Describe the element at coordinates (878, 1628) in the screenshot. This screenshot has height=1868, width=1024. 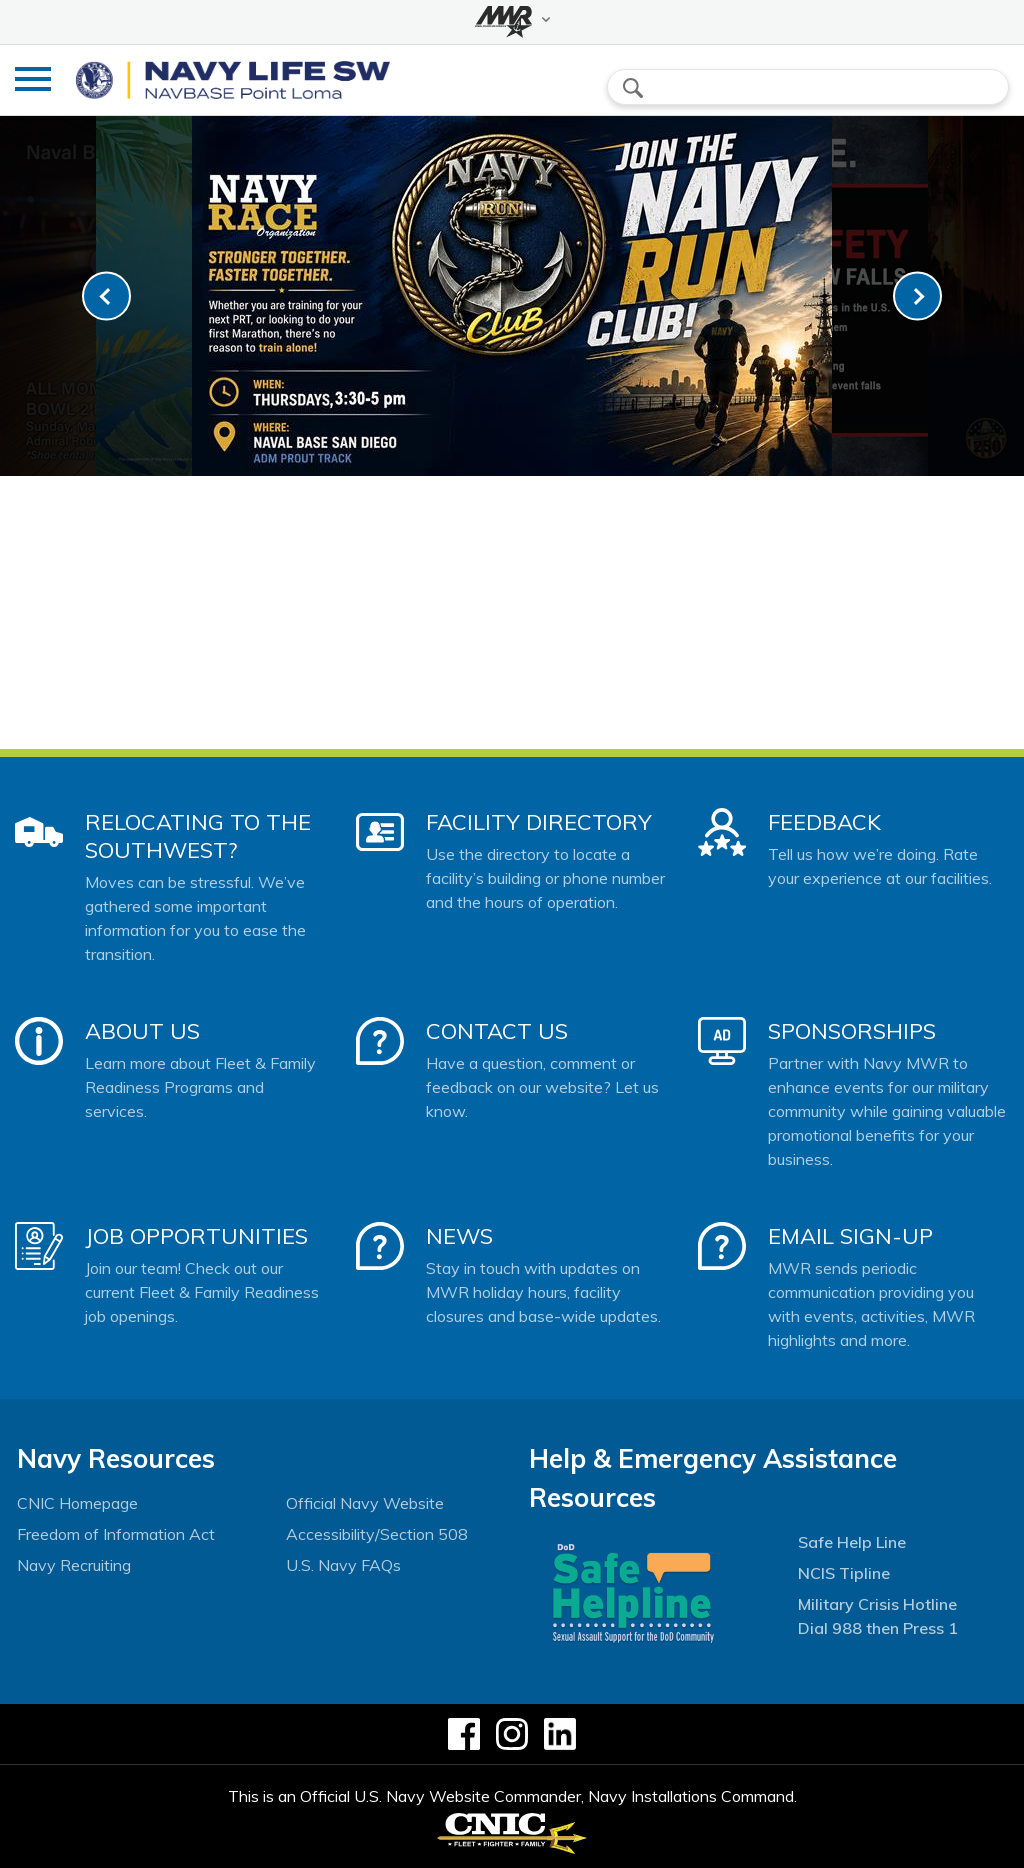
I see `Dial 988 then Press 1` at that location.